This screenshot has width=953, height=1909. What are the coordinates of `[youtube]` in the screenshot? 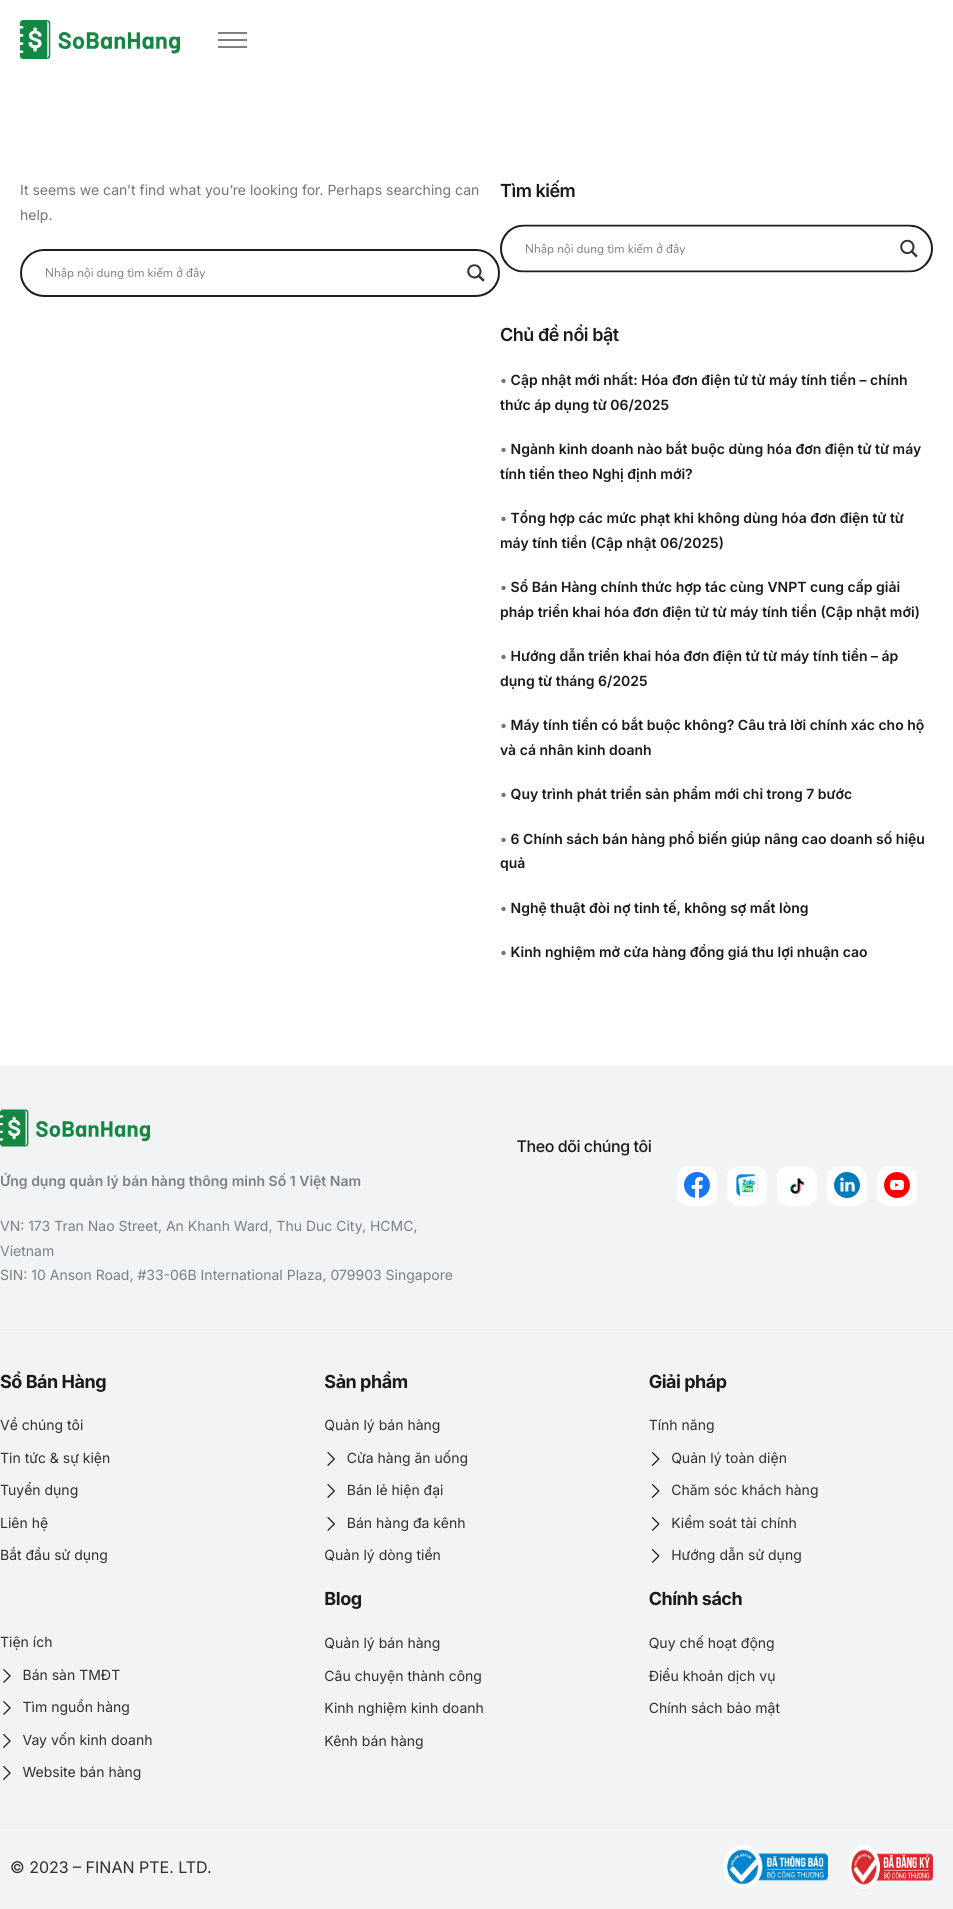 It's located at (897, 1186).